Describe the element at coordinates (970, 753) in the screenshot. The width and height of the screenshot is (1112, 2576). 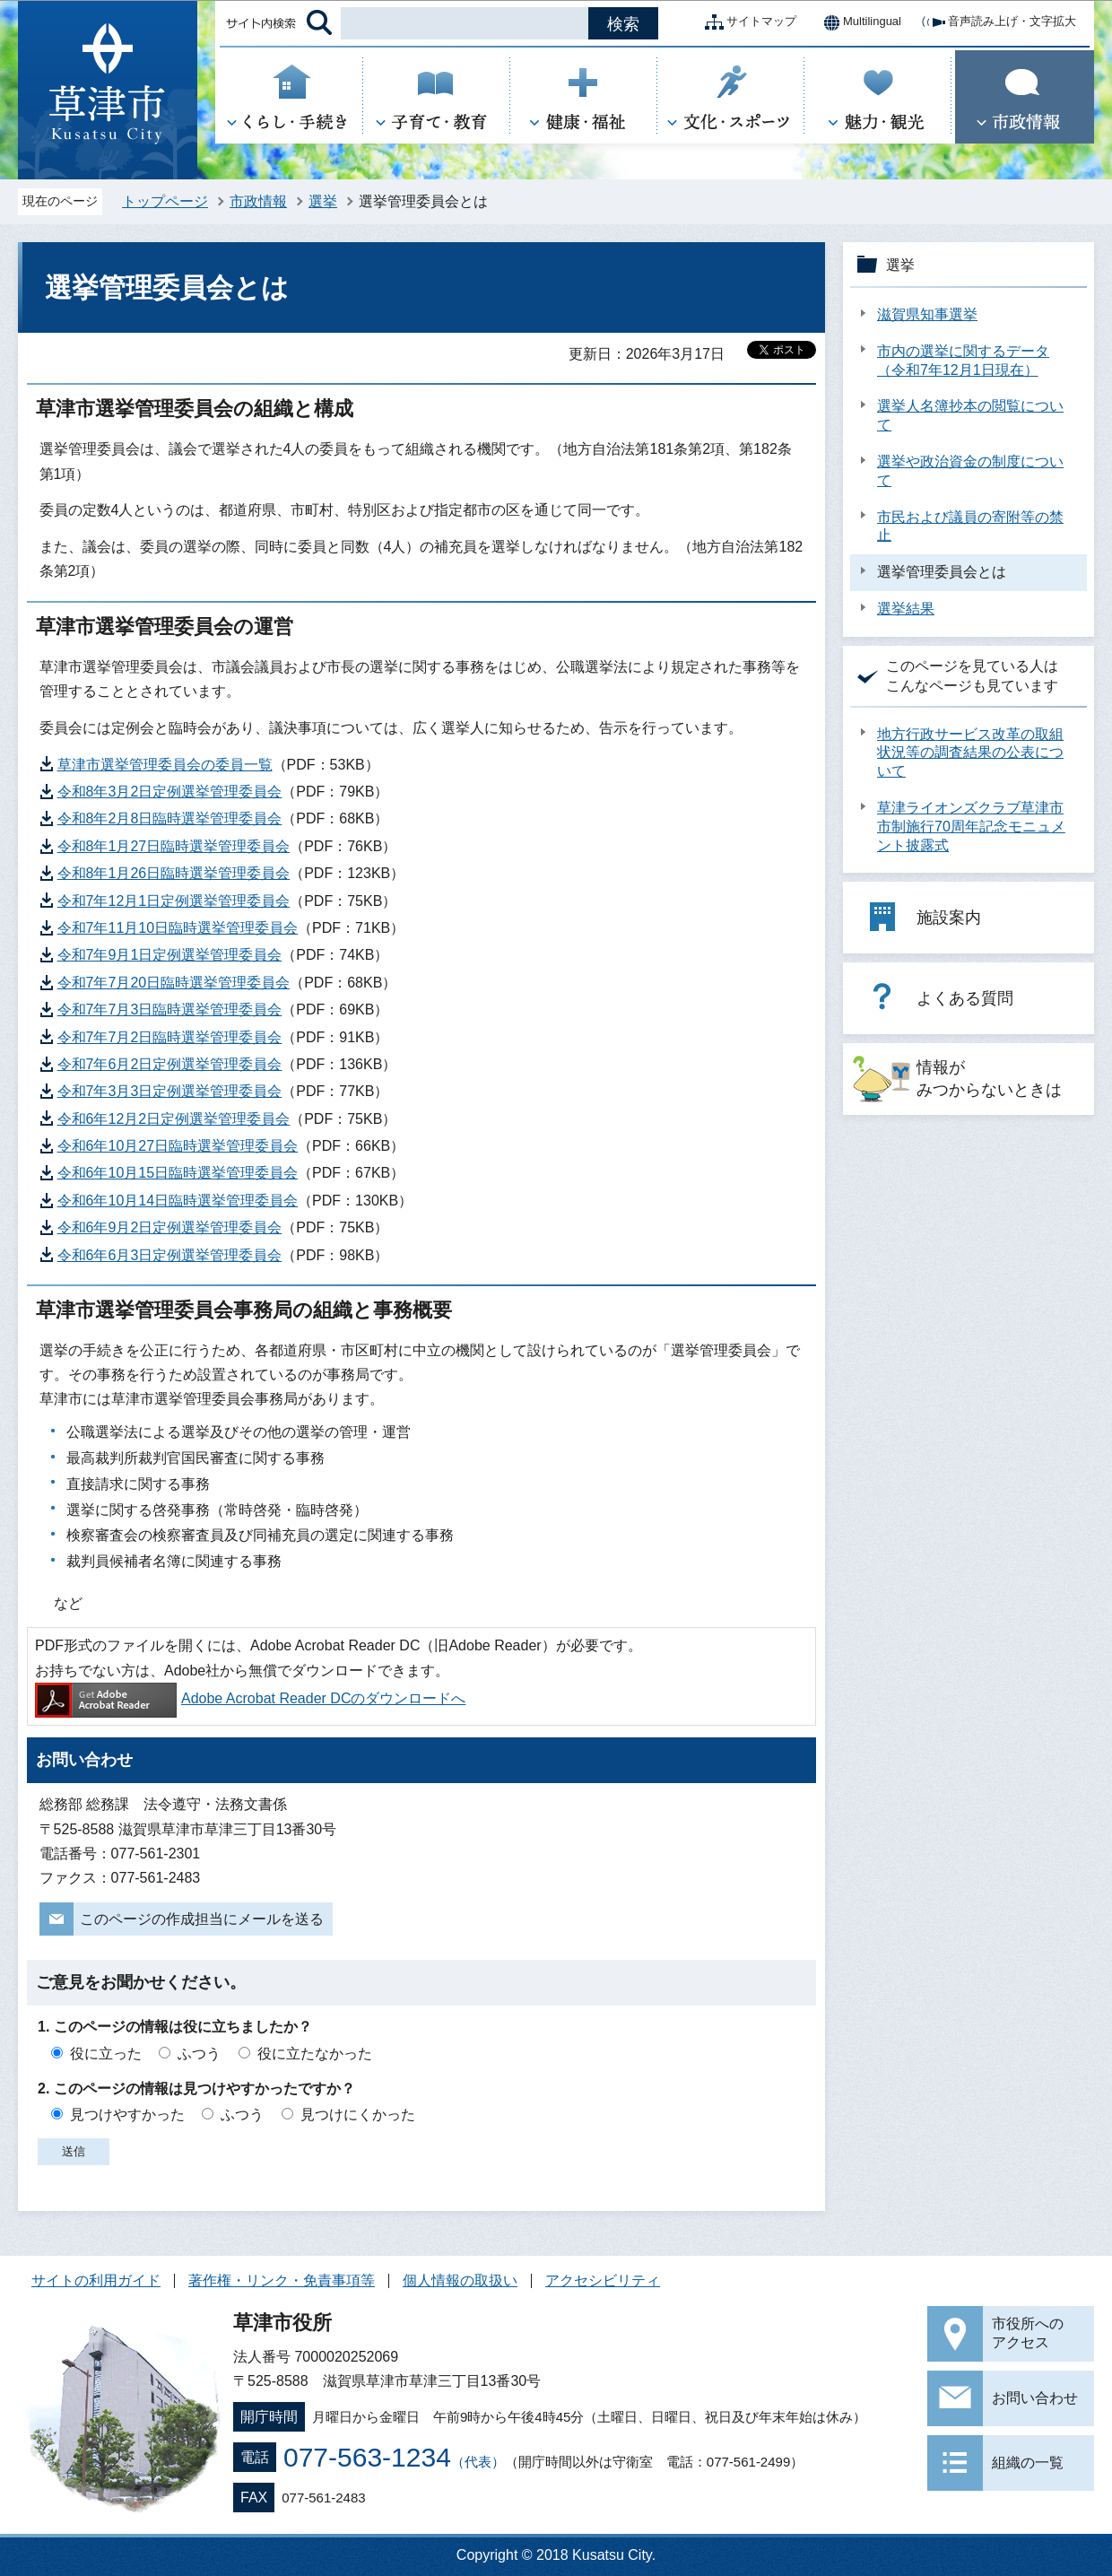
I see `地方行政サービス改革の取組状況等の調査結果の公表について` at that location.